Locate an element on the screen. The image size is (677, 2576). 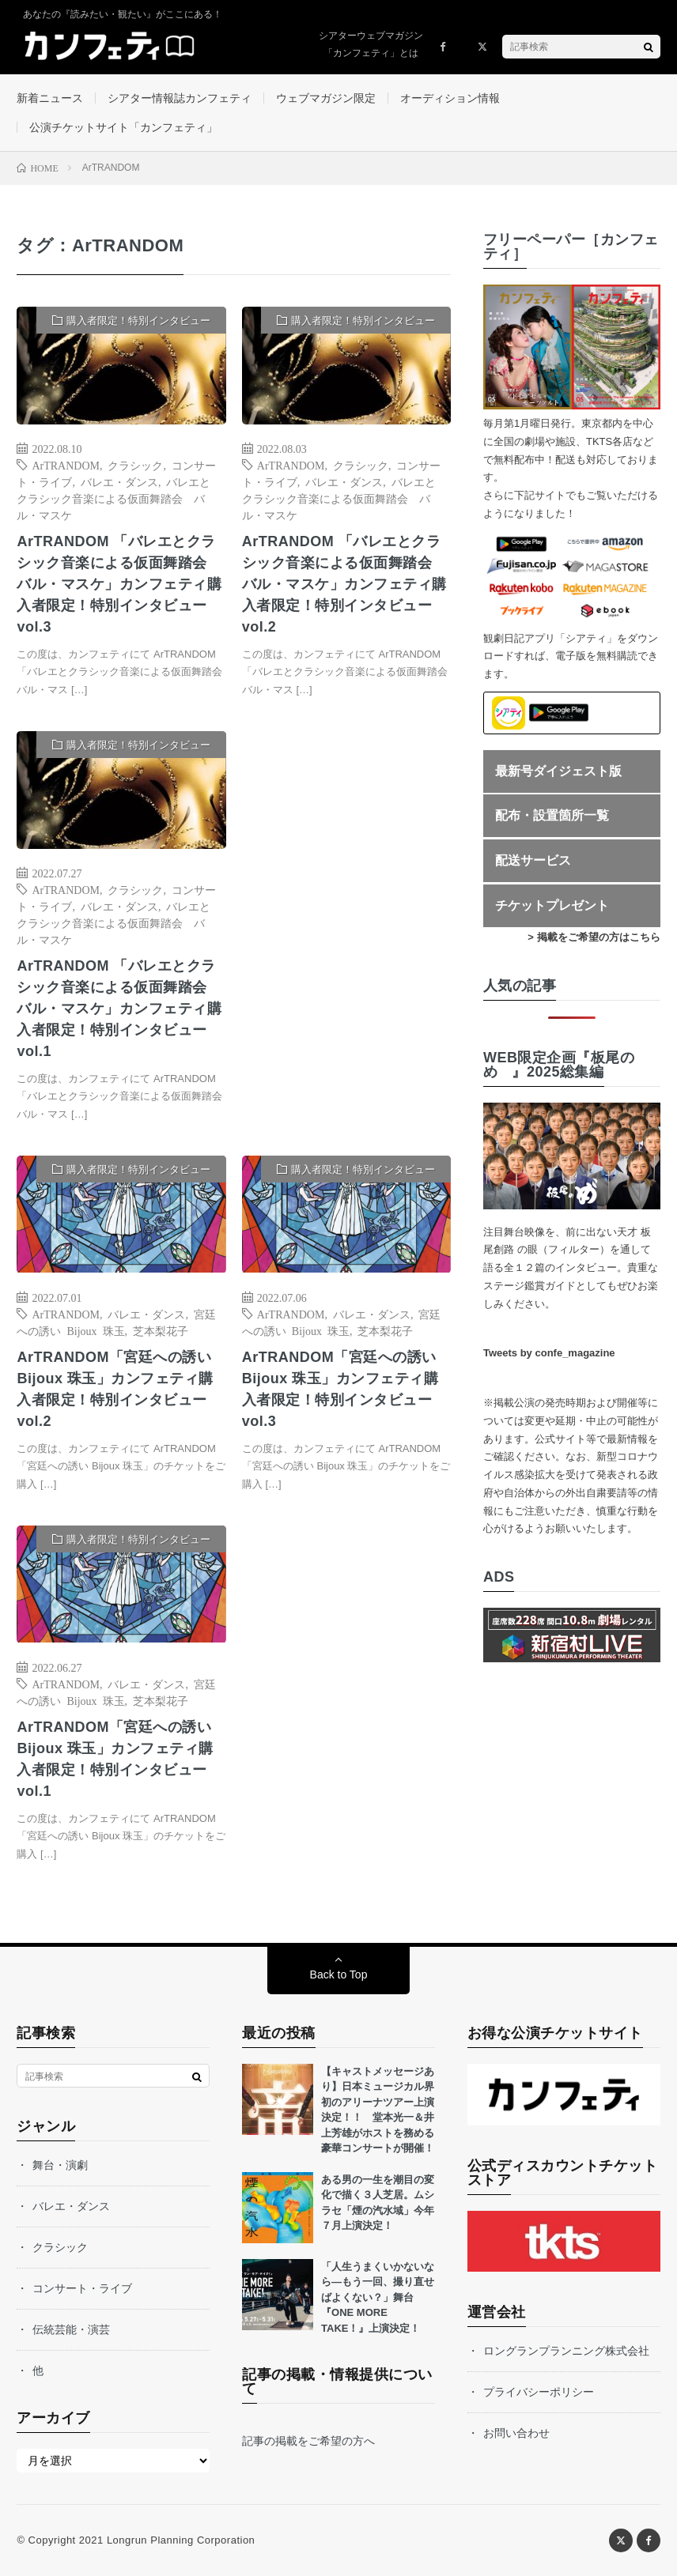
ArTRANDOM 「バレエとクラシック音楽による仮面舞踏会 バル・マスケ」カンフェティ購入者限定！特別インタビューvol.2 is located at coordinates (344, 584).